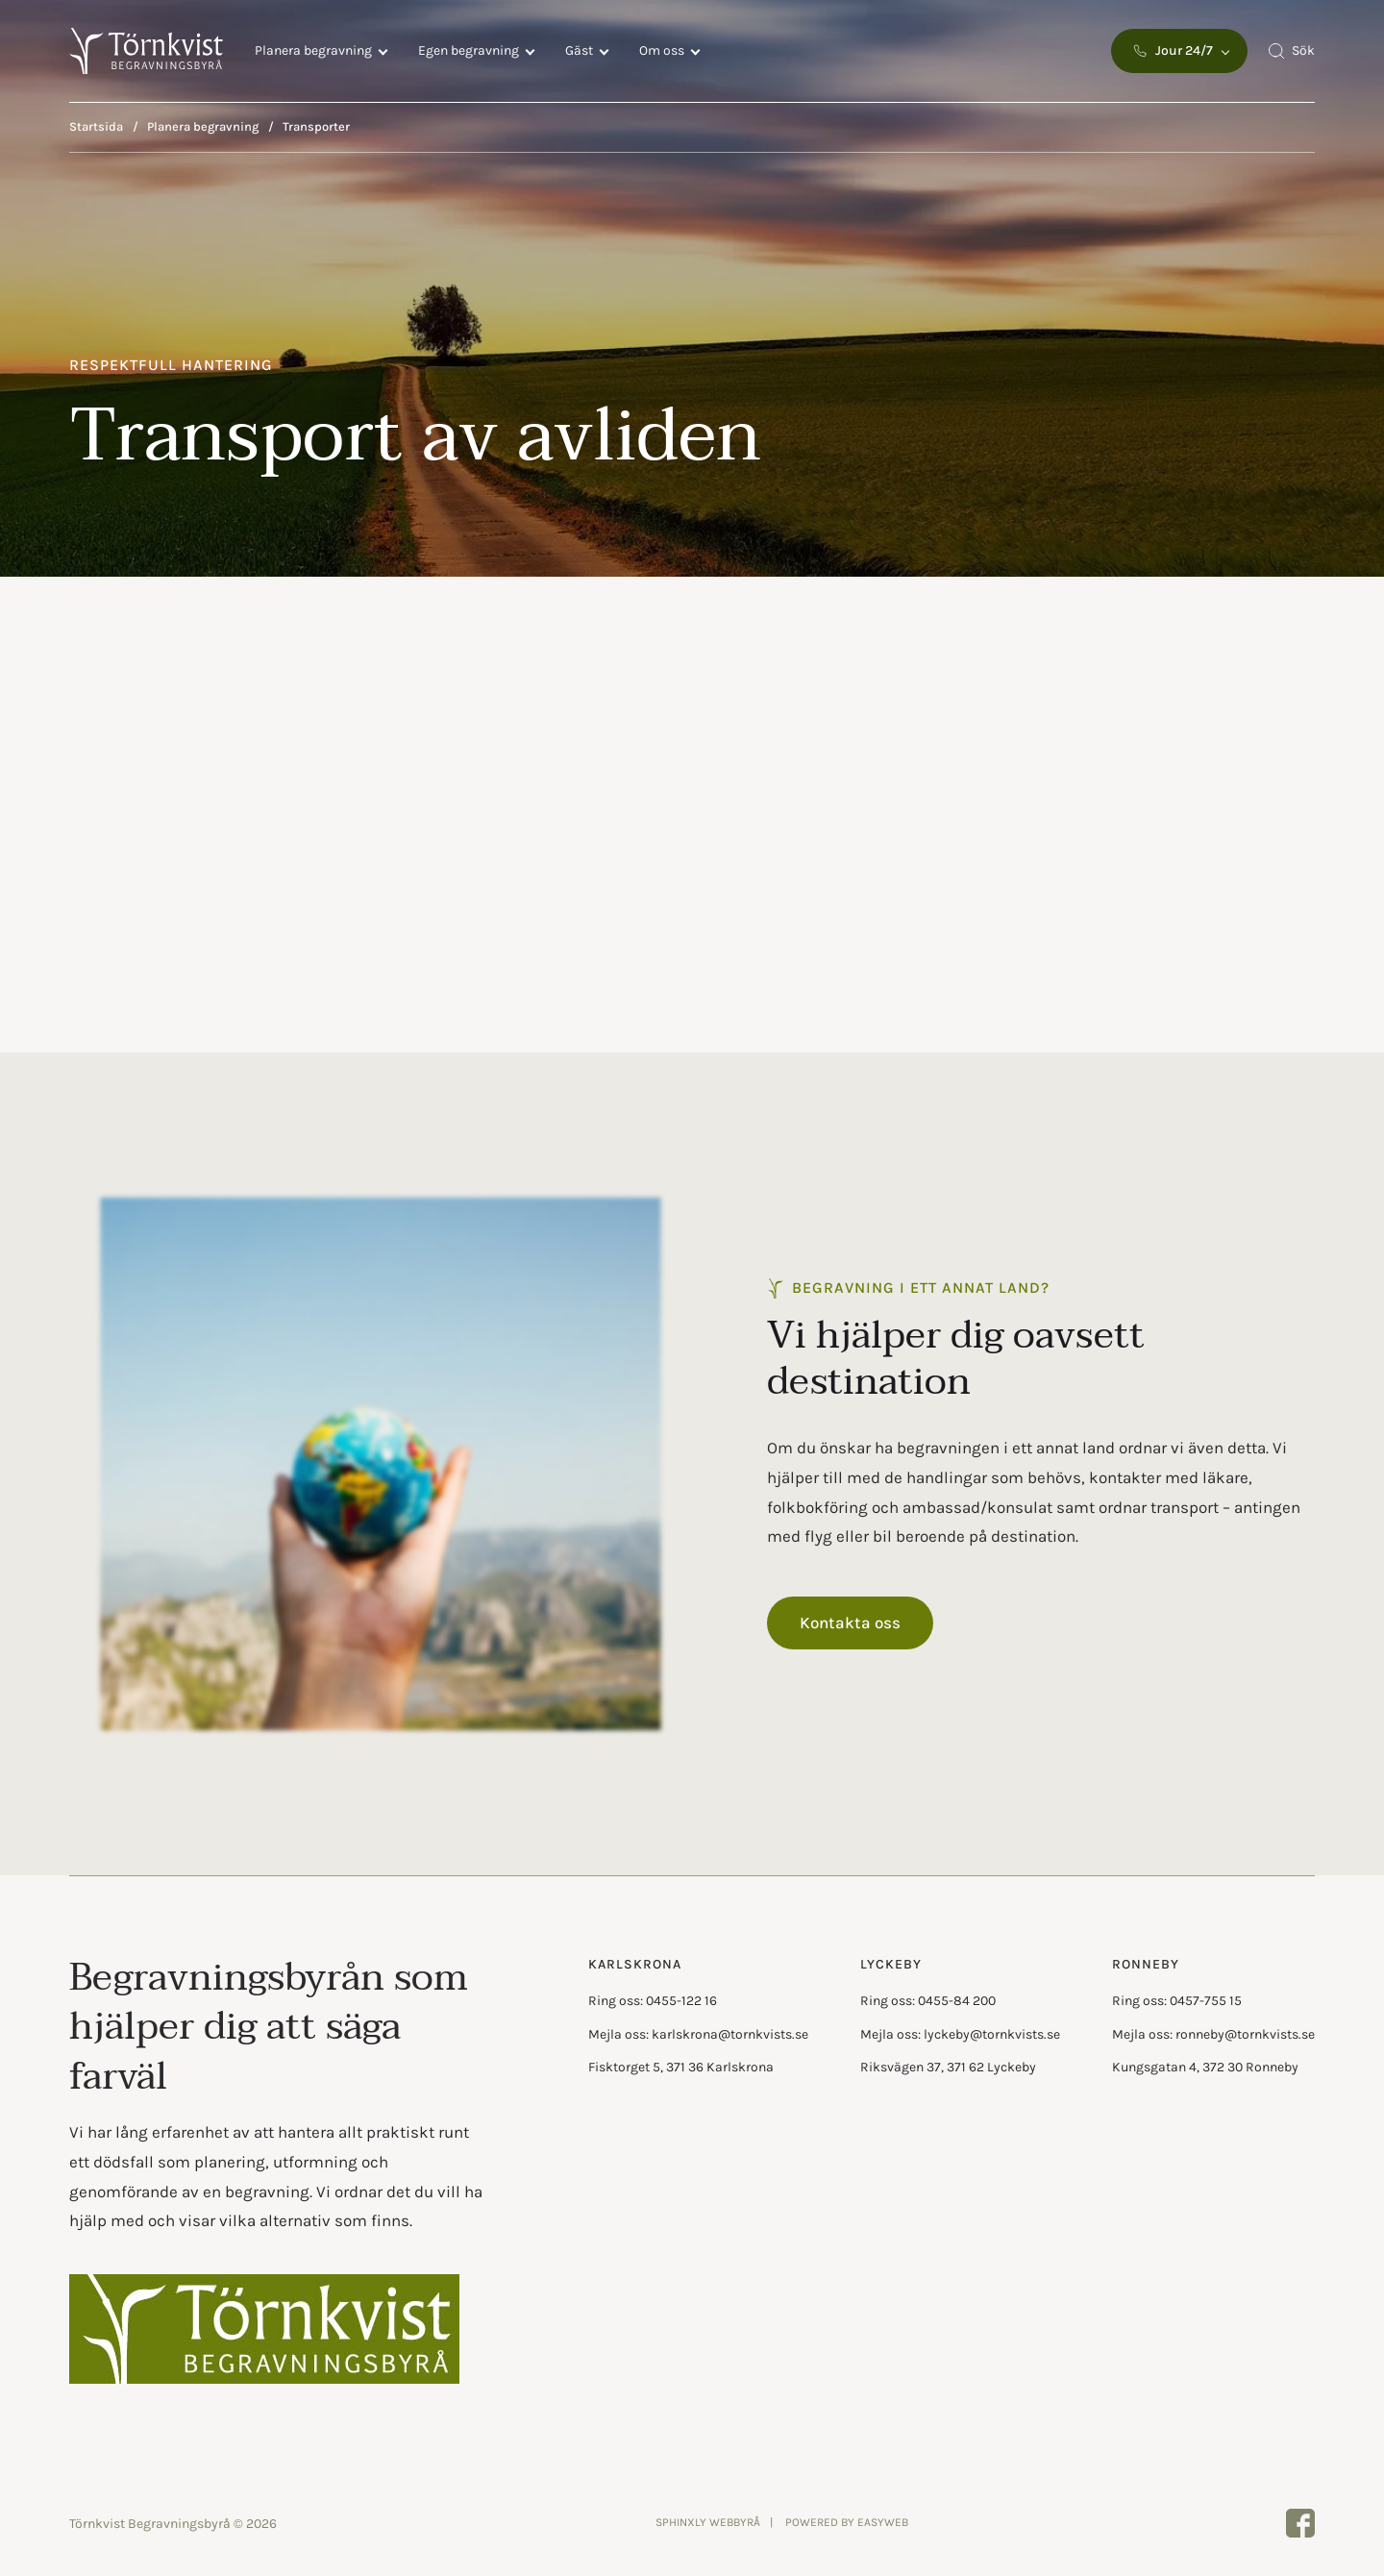  What do you see at coordinates (316, 126) in the screenshot?
I see `Transporter` at bounding box center [316, 126].